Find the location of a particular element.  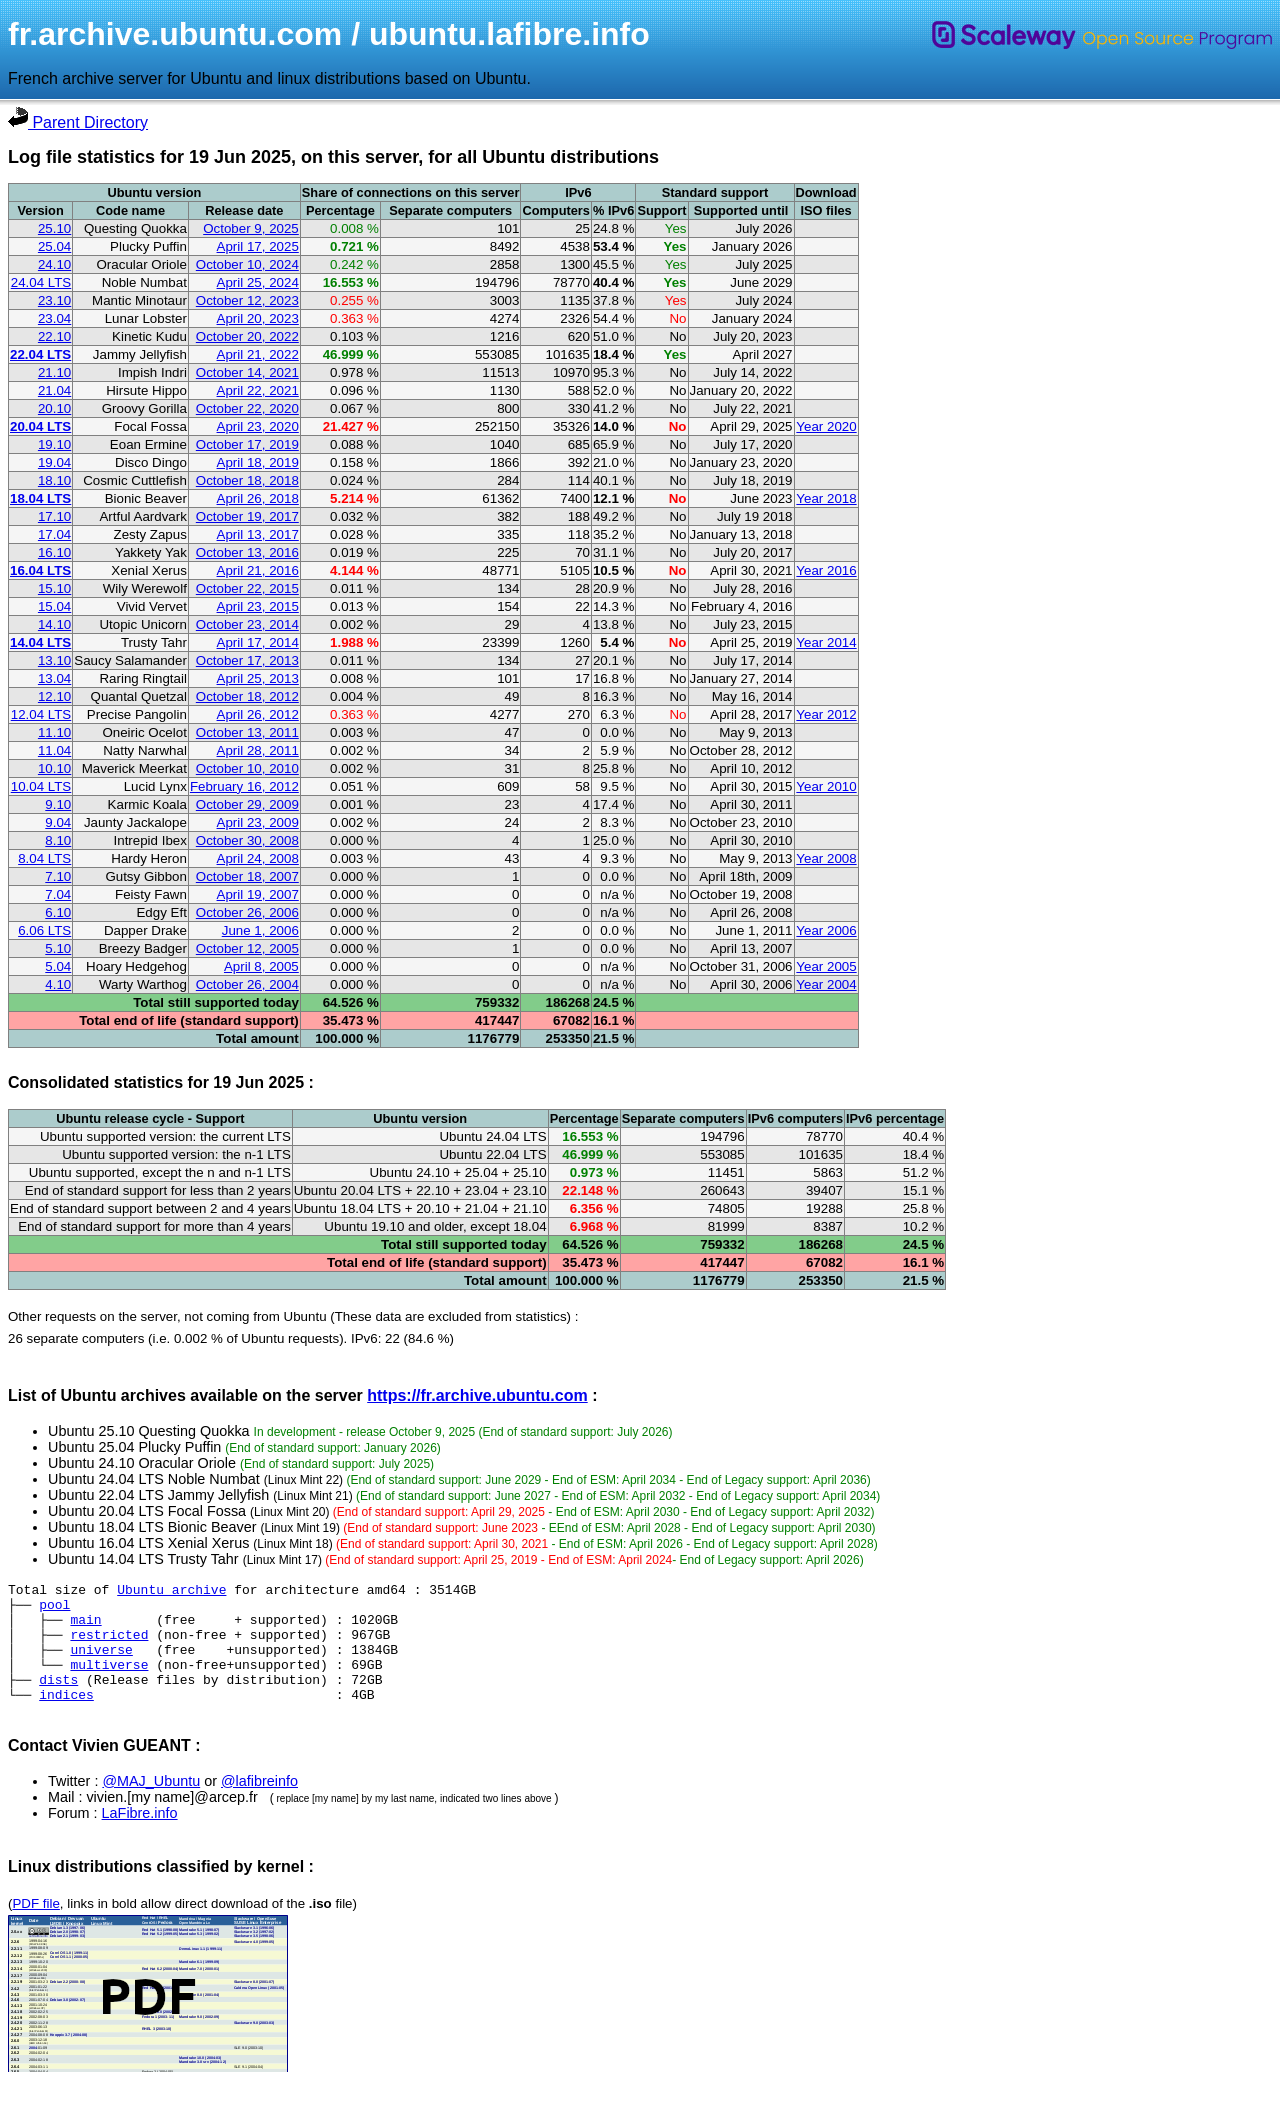

22.04 LTS is located at coordinates (40, 354).